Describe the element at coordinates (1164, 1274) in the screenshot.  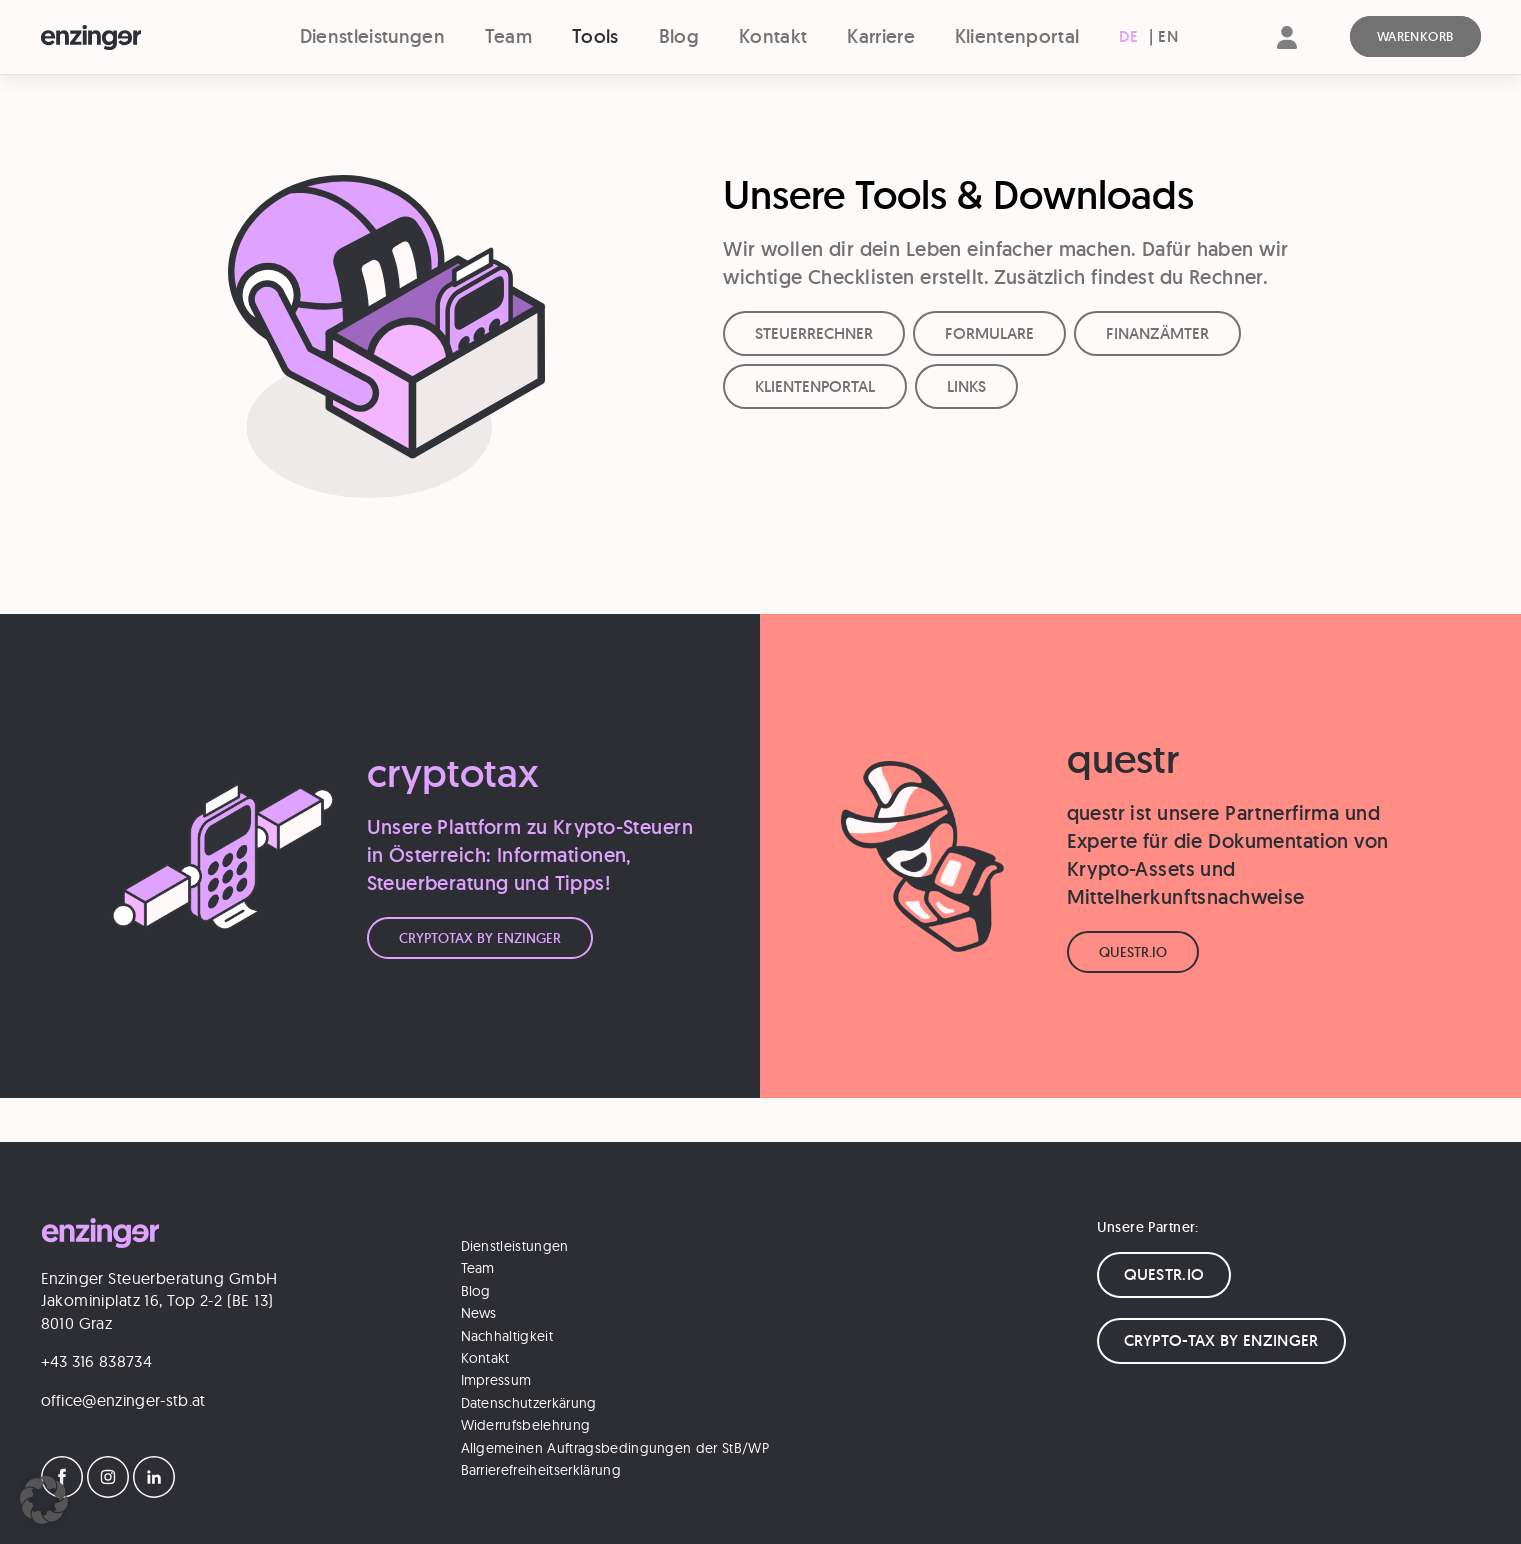
I see `QUESTR.IO` at that location.